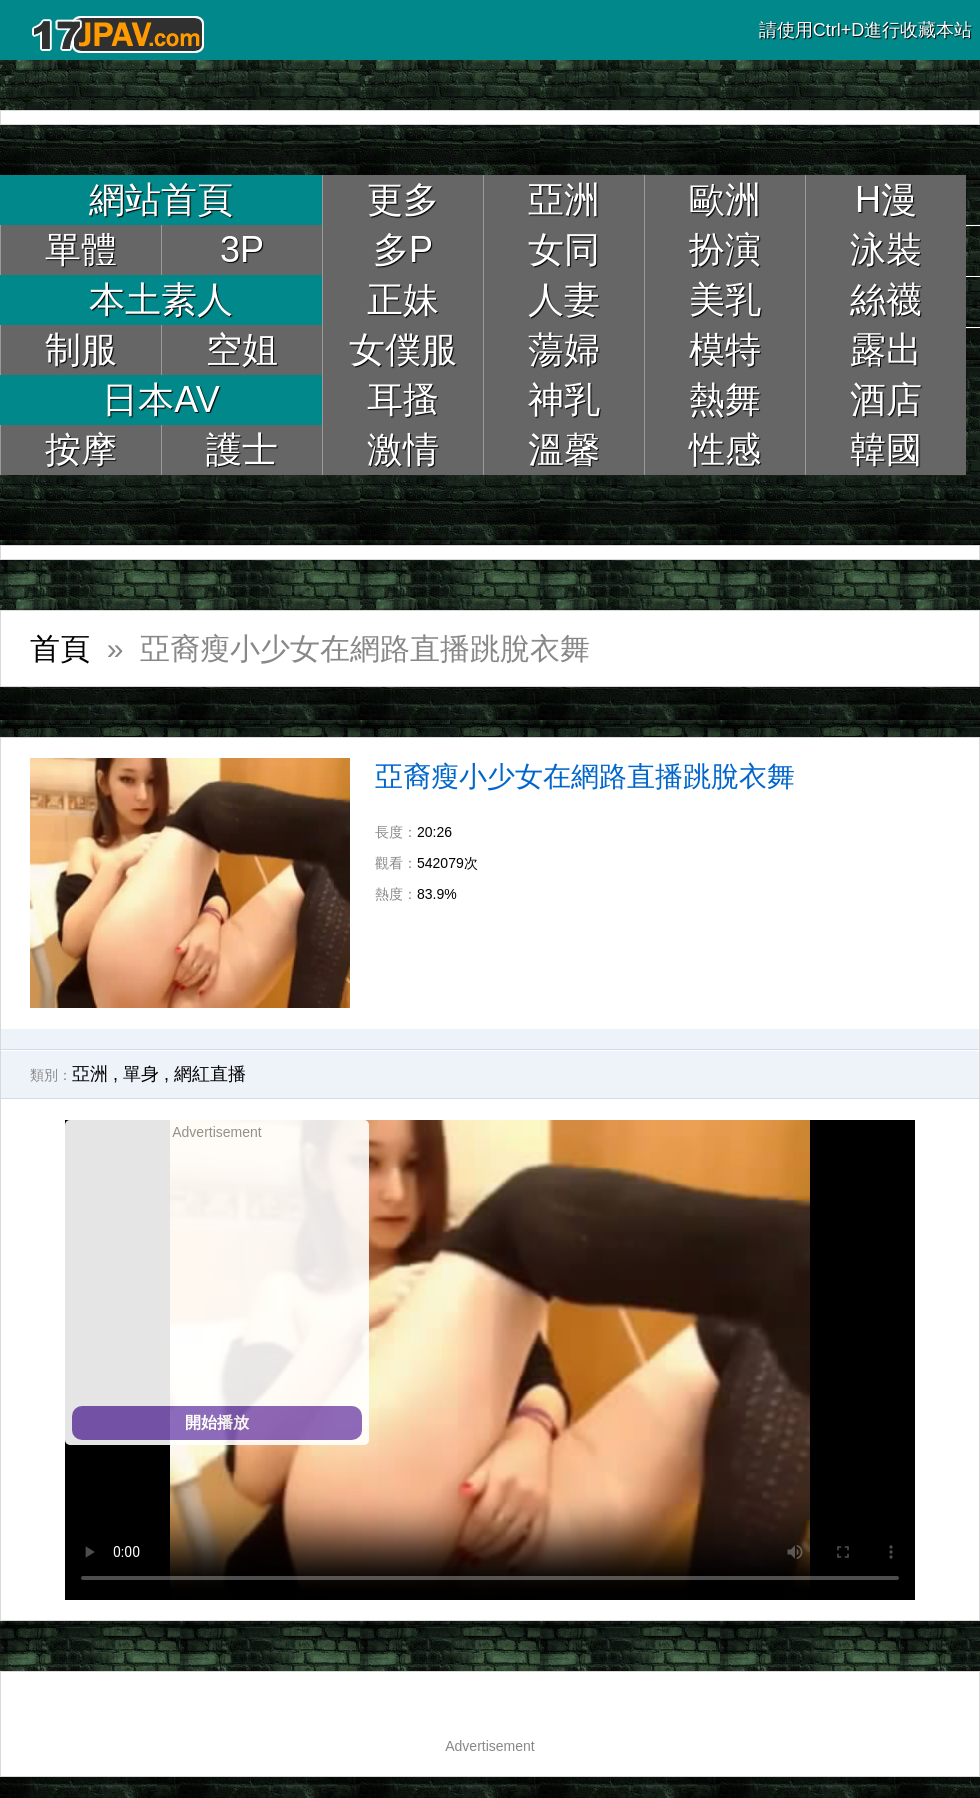 The height and width of the screenshot is (1798, 980). Describe the element at coordinates (242, 349) in the screenshot. I see `空姐` at that location.